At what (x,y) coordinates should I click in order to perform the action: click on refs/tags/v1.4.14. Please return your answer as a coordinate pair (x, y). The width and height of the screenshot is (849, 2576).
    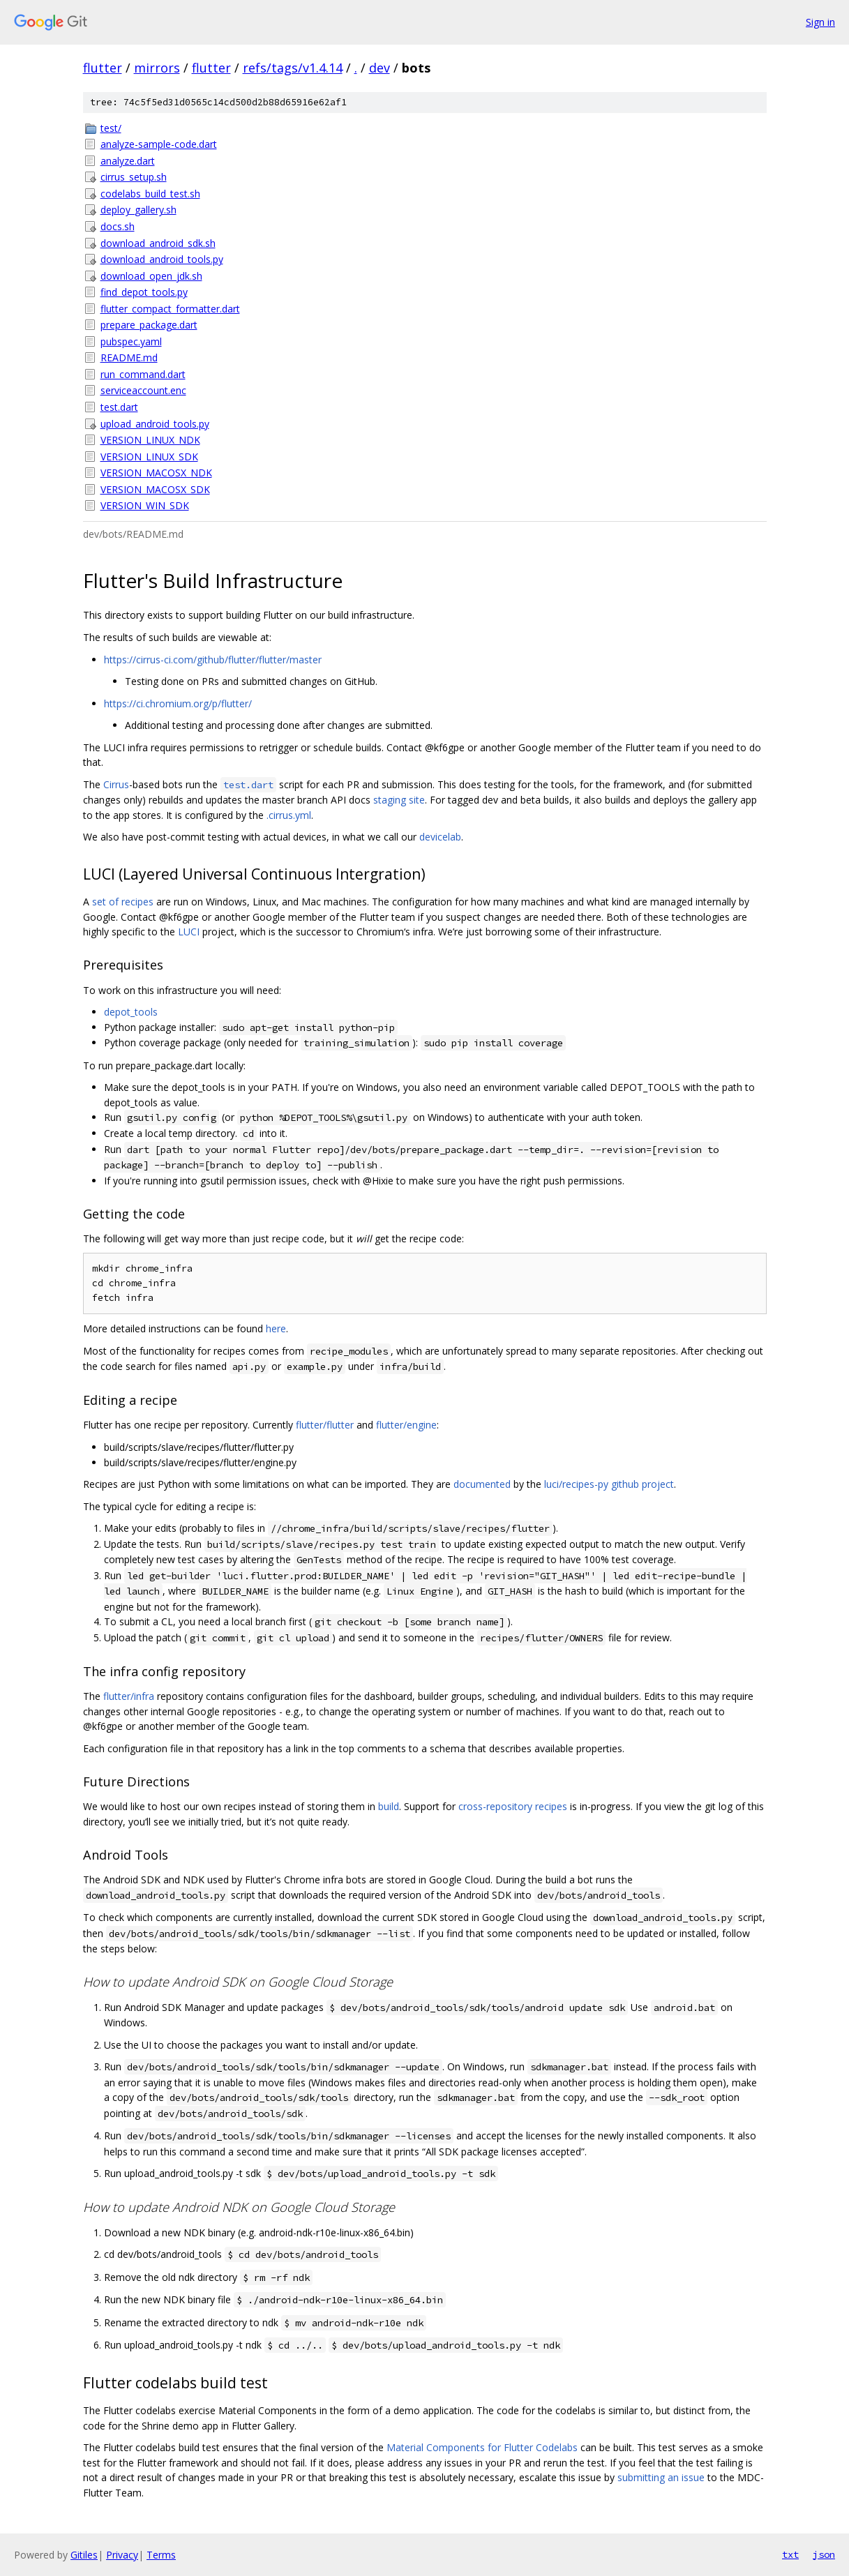
    Looking at the image, I should click on (293, 67).